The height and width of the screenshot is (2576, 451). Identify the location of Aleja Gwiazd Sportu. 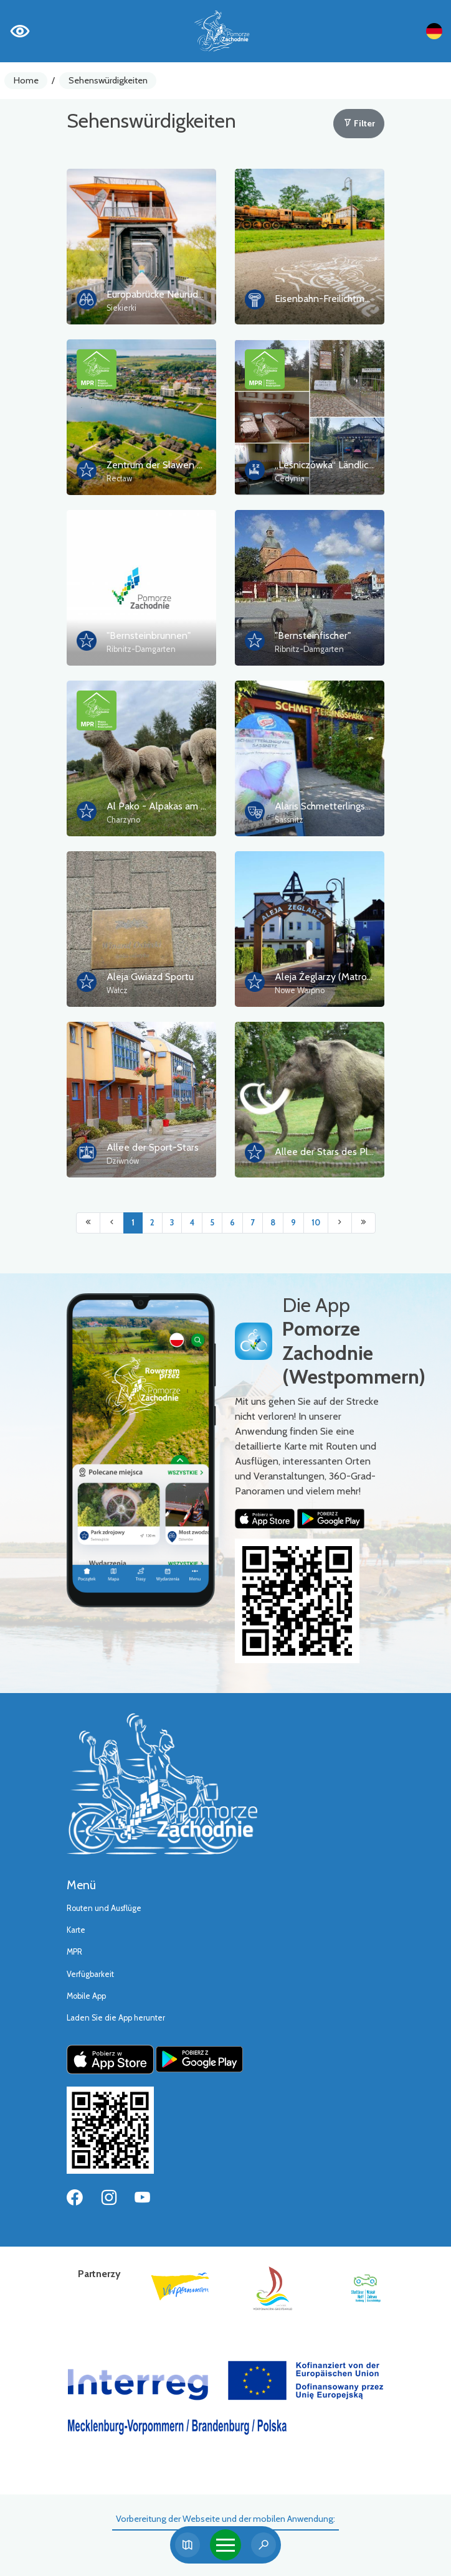
(150, 977).